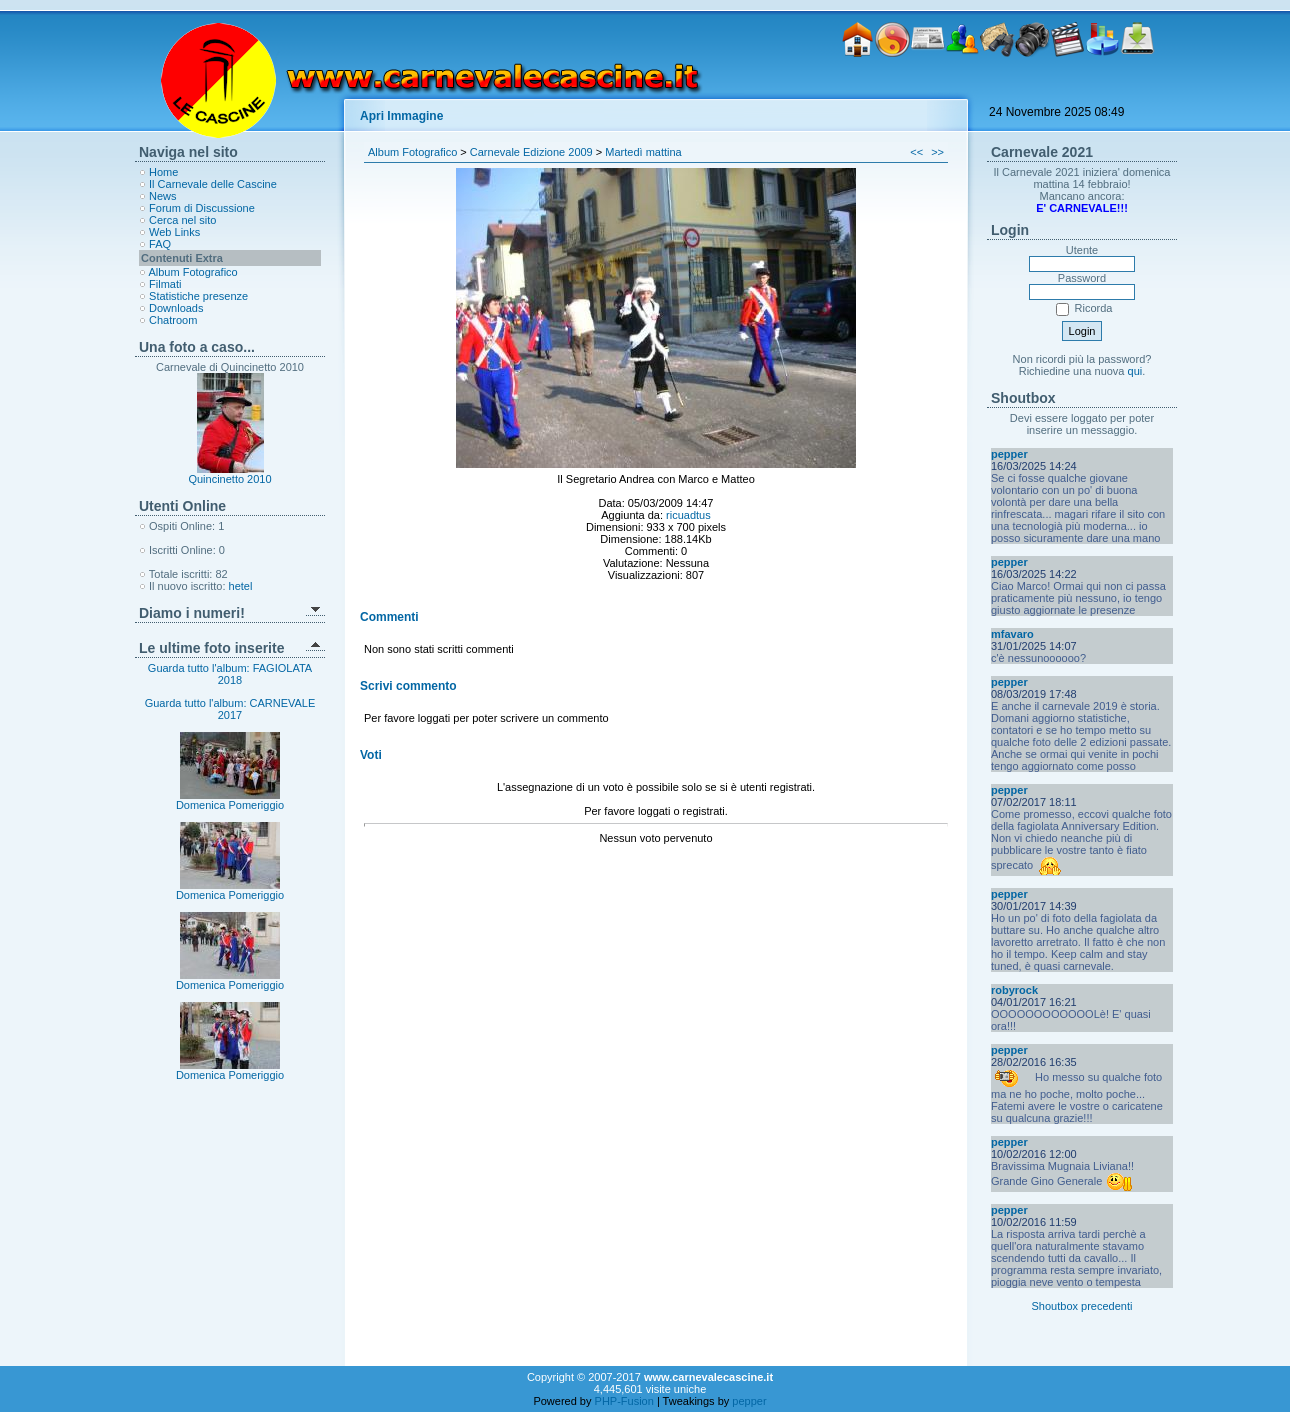 Image resolution: width=1290 pixels, height=1412 pixels. Describe the element at coordinates (230, 800) in the screenshot. I see `Domenica Pomeriggio` at that location.